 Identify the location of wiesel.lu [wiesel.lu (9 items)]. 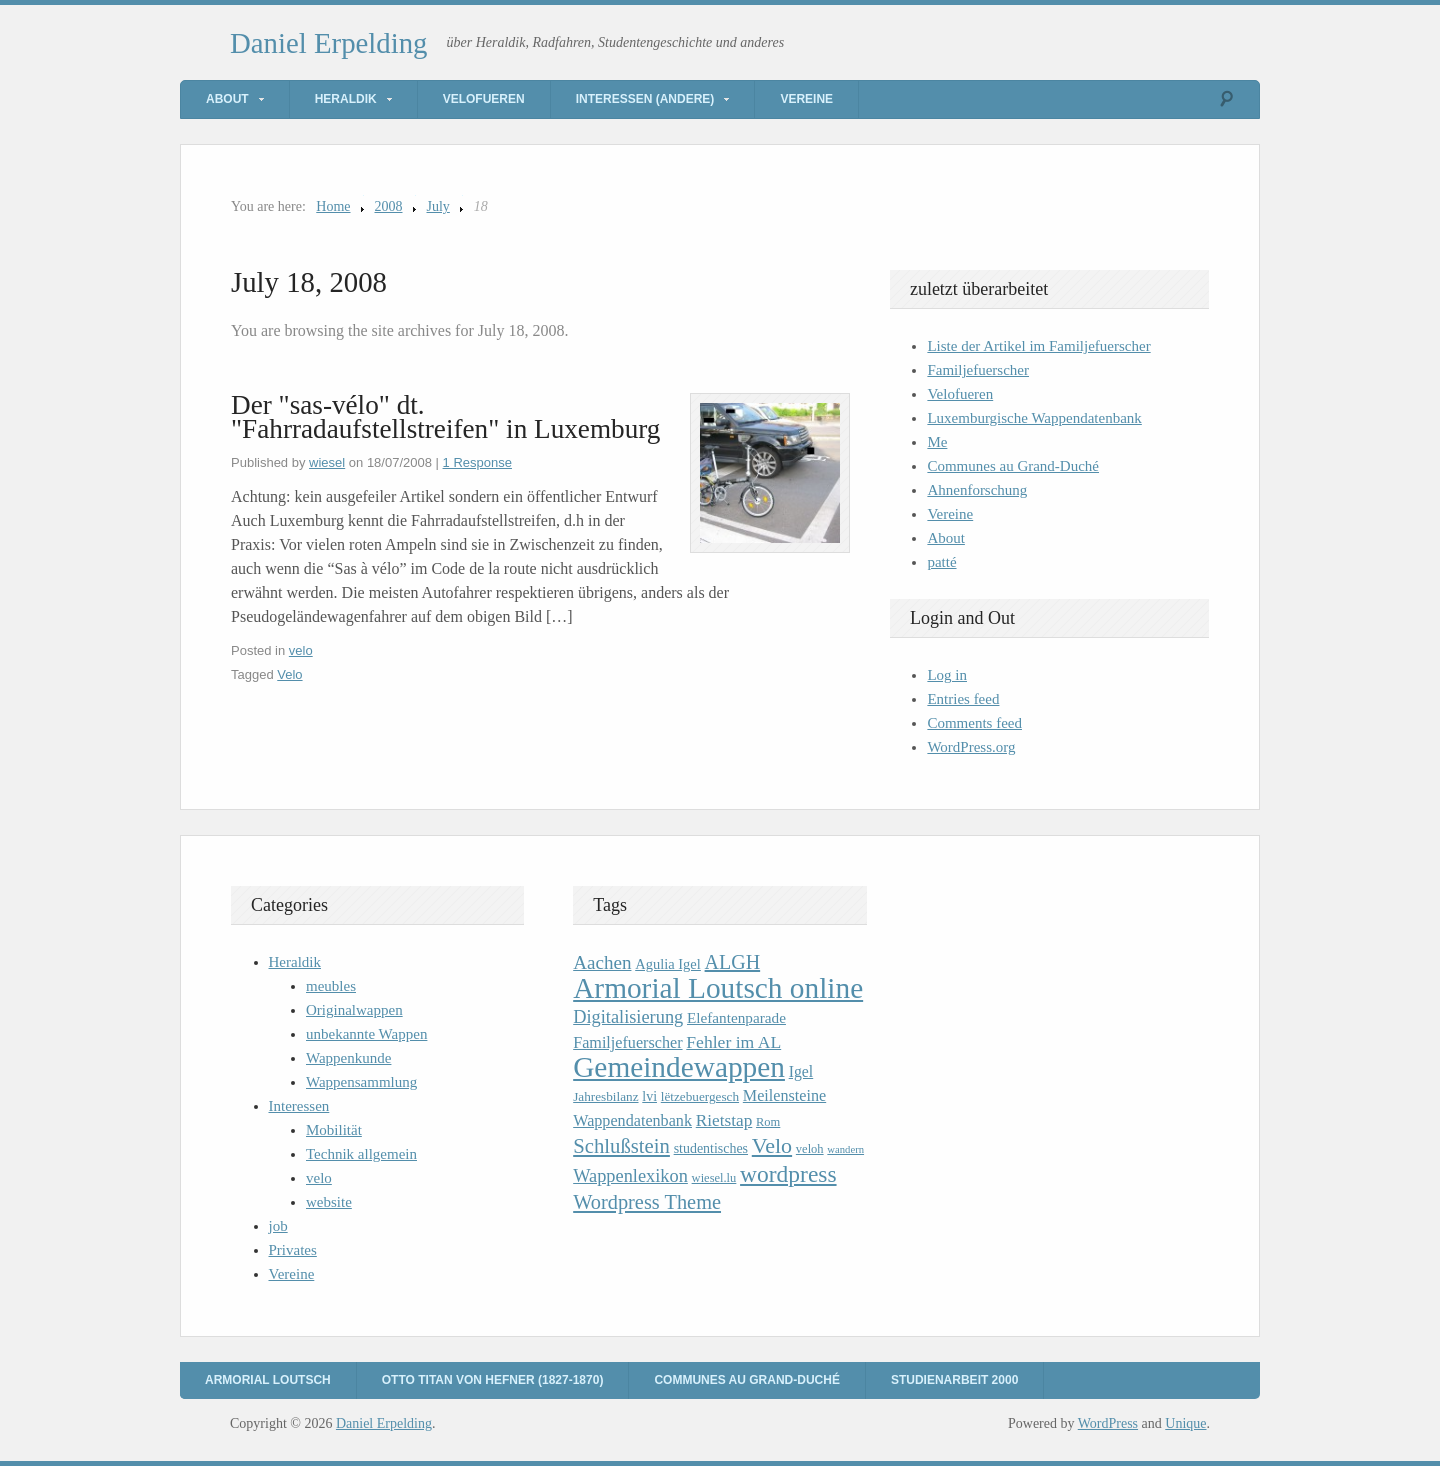
(714, 1178).